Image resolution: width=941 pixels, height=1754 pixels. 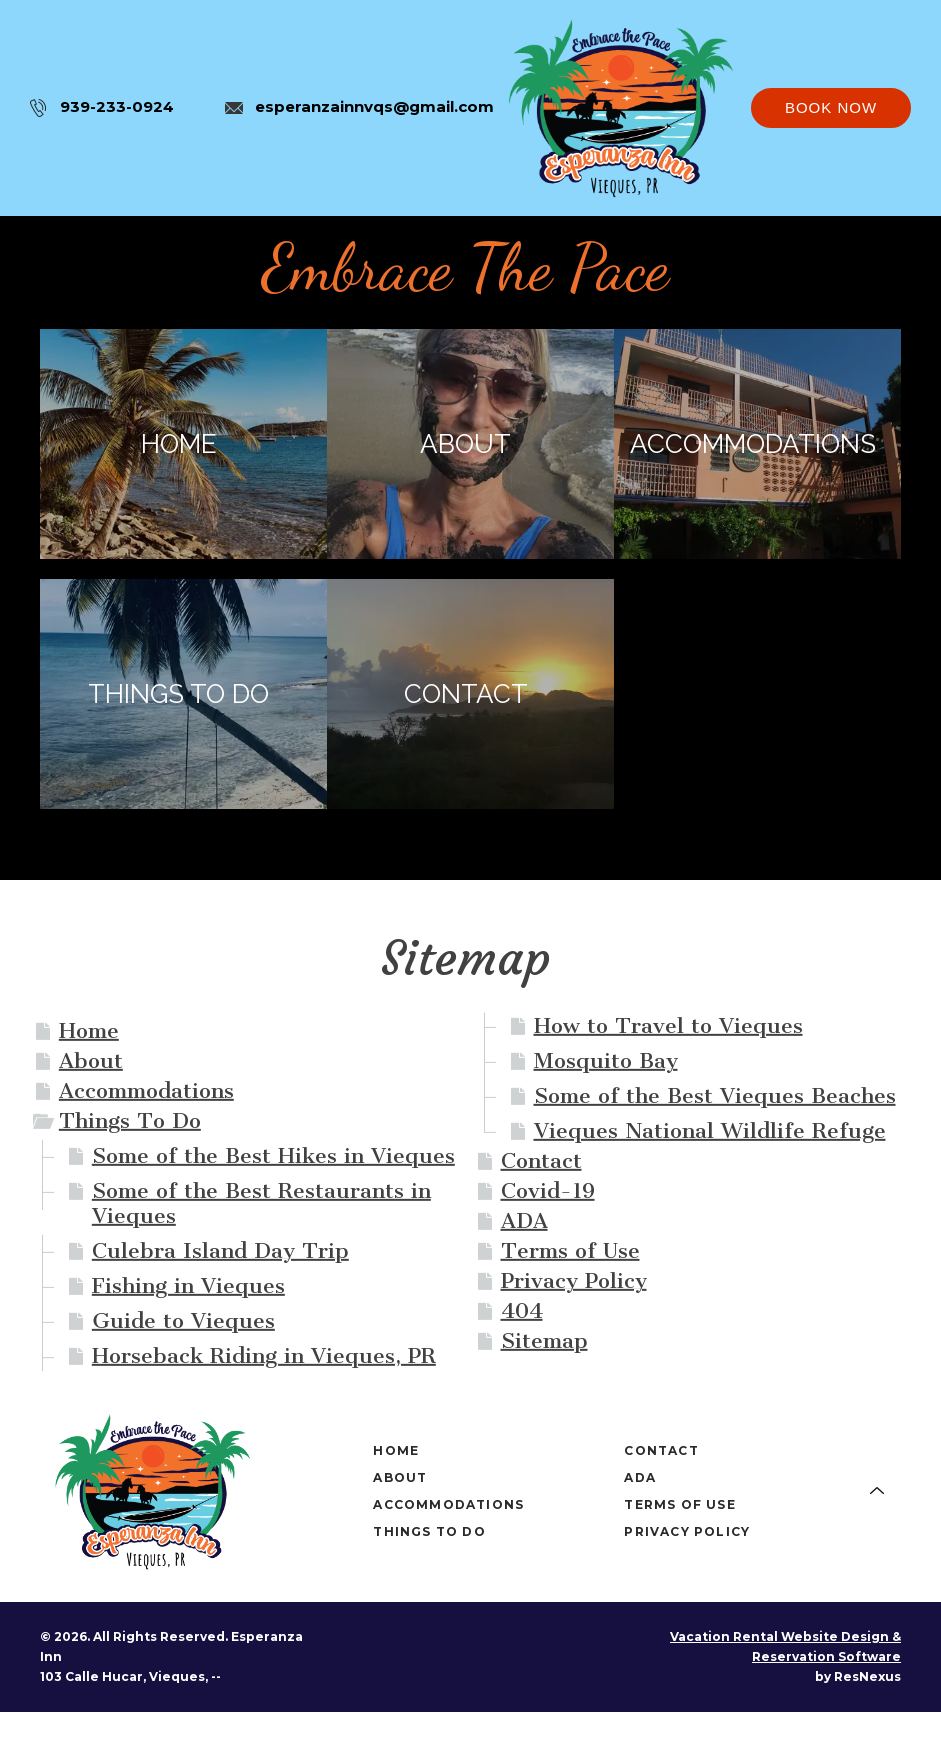 I want to click on esperanzainnvqs@gmail.com, so click(x=374, y=106).